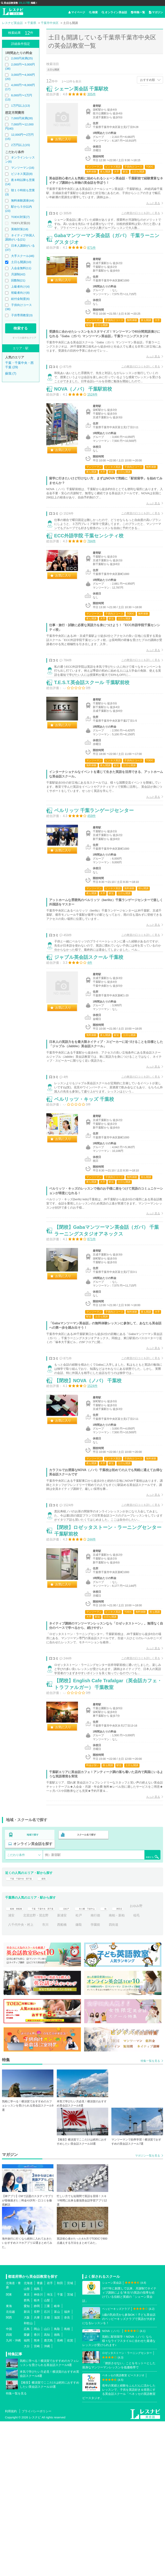  Describe the element at coordinates (110, 2079) in the screenshot. I see `学園前` at that location.